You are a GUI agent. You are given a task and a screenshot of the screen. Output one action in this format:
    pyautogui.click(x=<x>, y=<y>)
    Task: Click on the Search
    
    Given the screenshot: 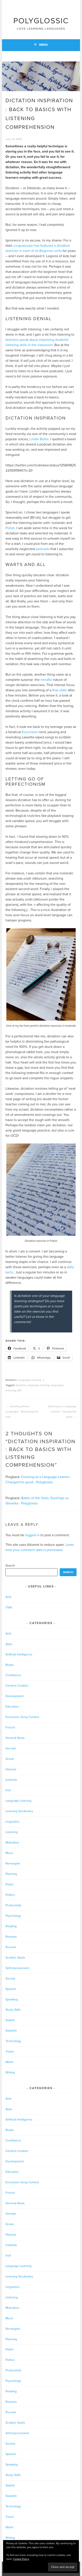 What is the action you would take?
    pyautogui.click(x=10, y=1565)
    